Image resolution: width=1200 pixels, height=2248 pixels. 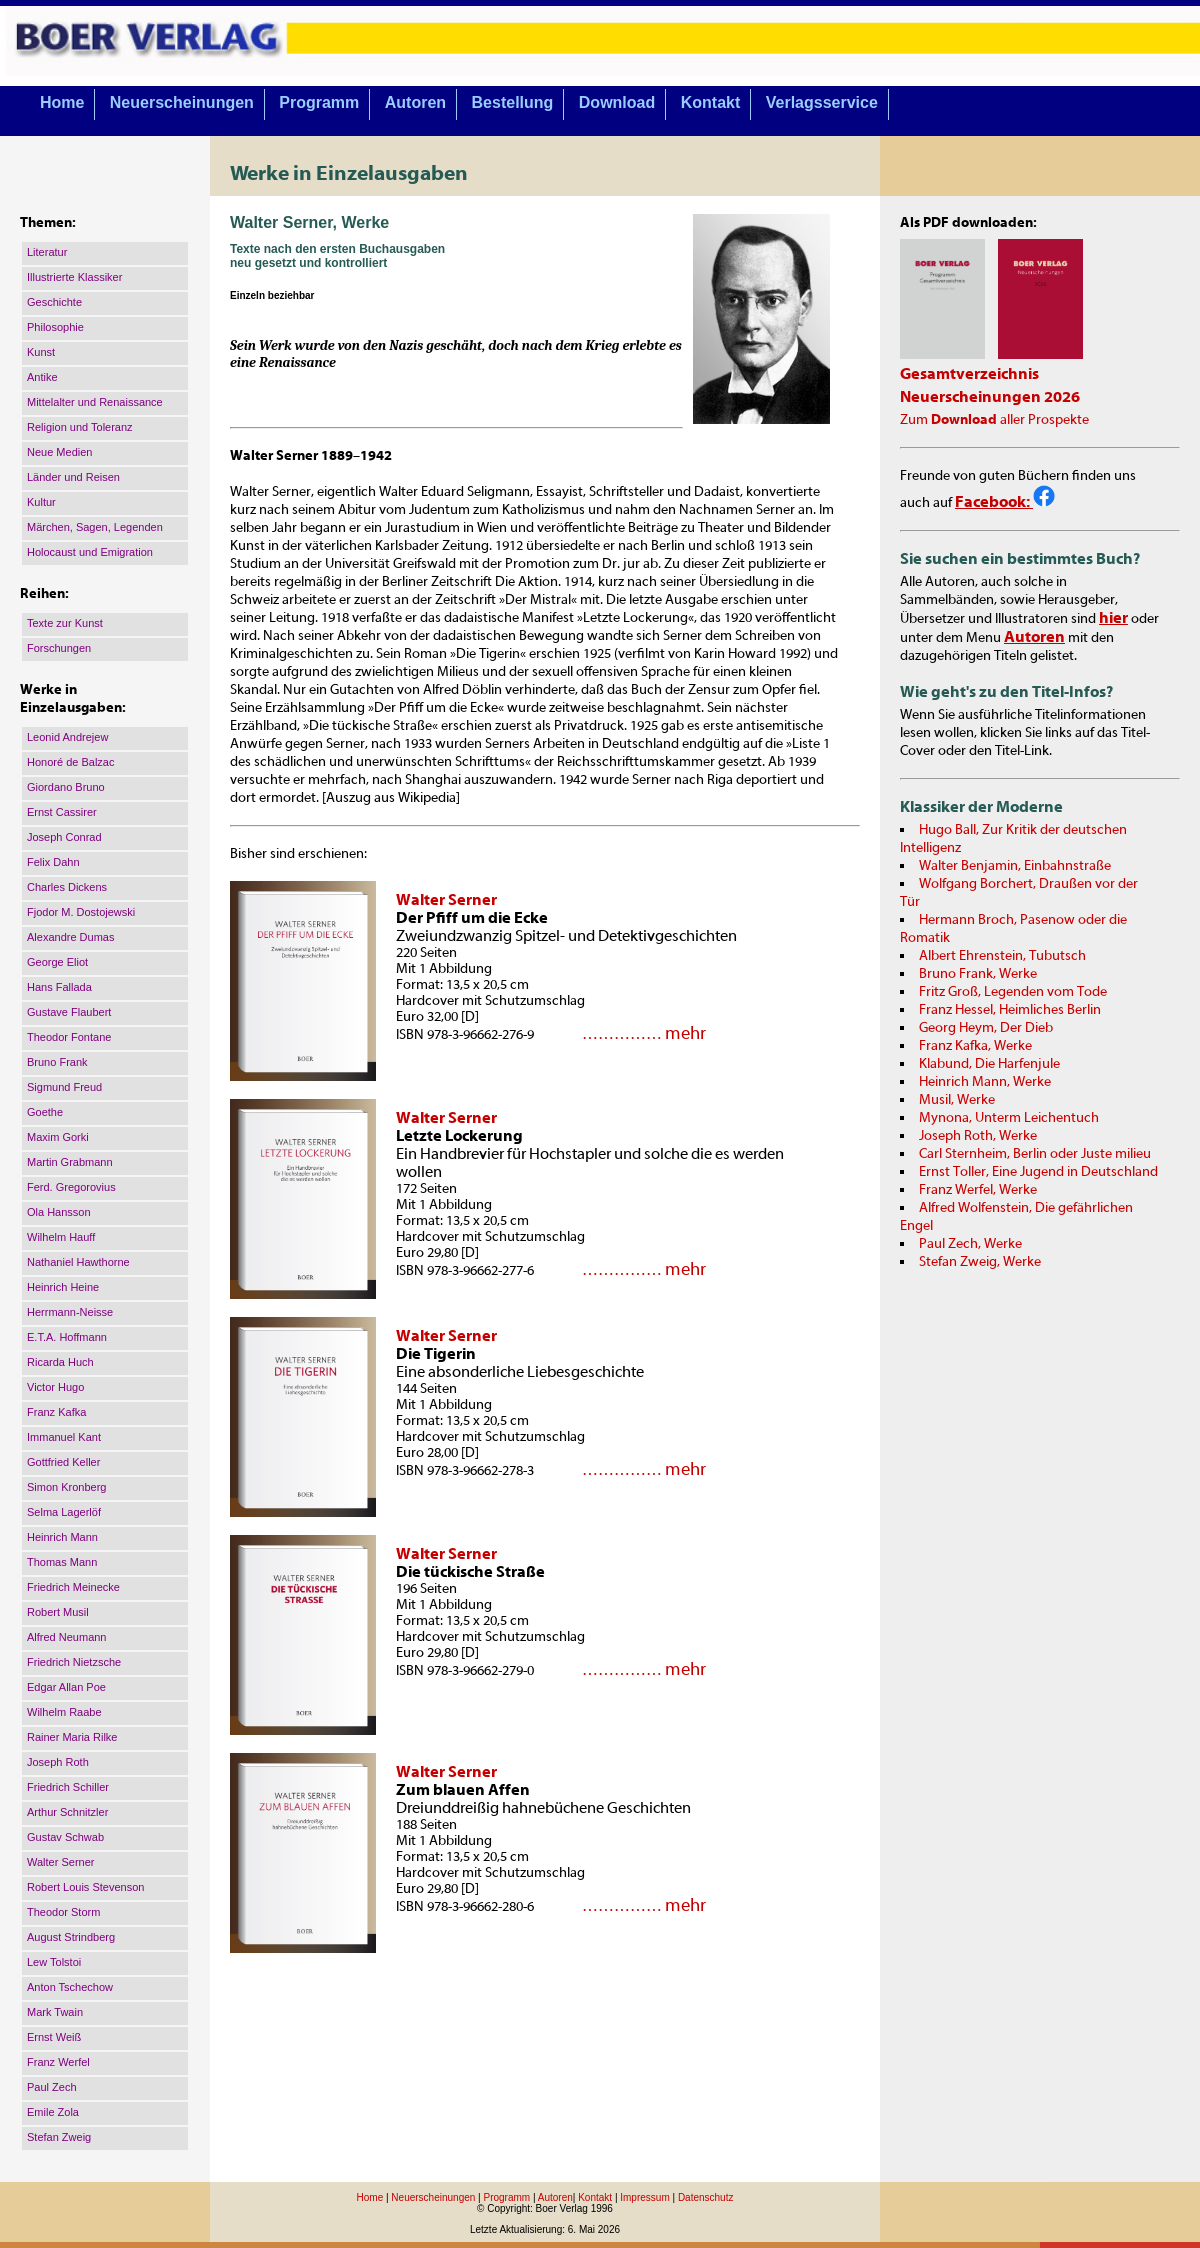 I want to click on Home, so click(x=62, y=102).